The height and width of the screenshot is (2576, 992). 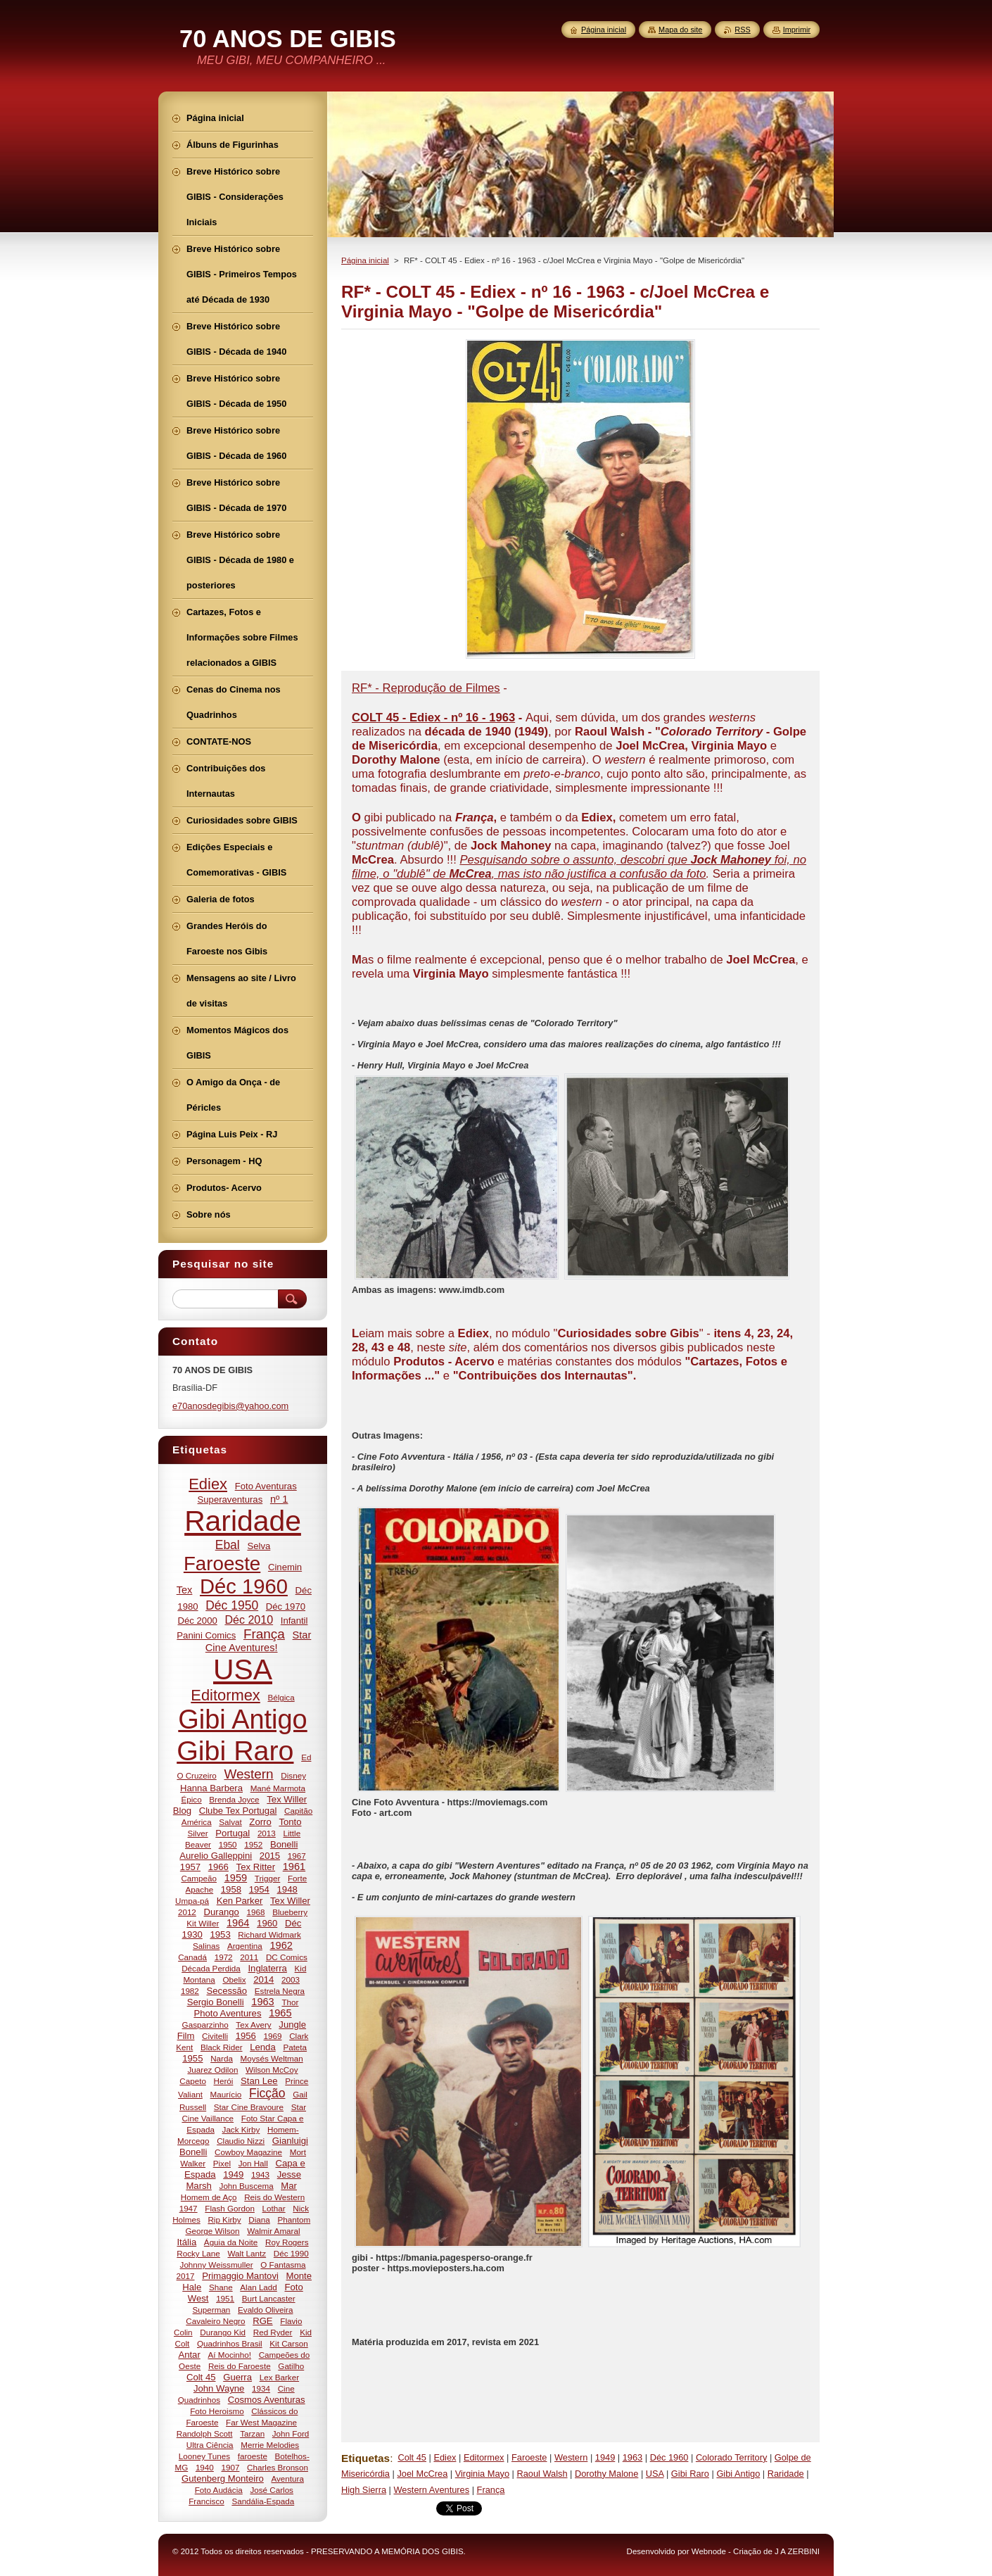 What do you see at coordinates (738, 2473) in the screenshot?
I see `Gibi Antigo` at bounding box center [738, 2473].